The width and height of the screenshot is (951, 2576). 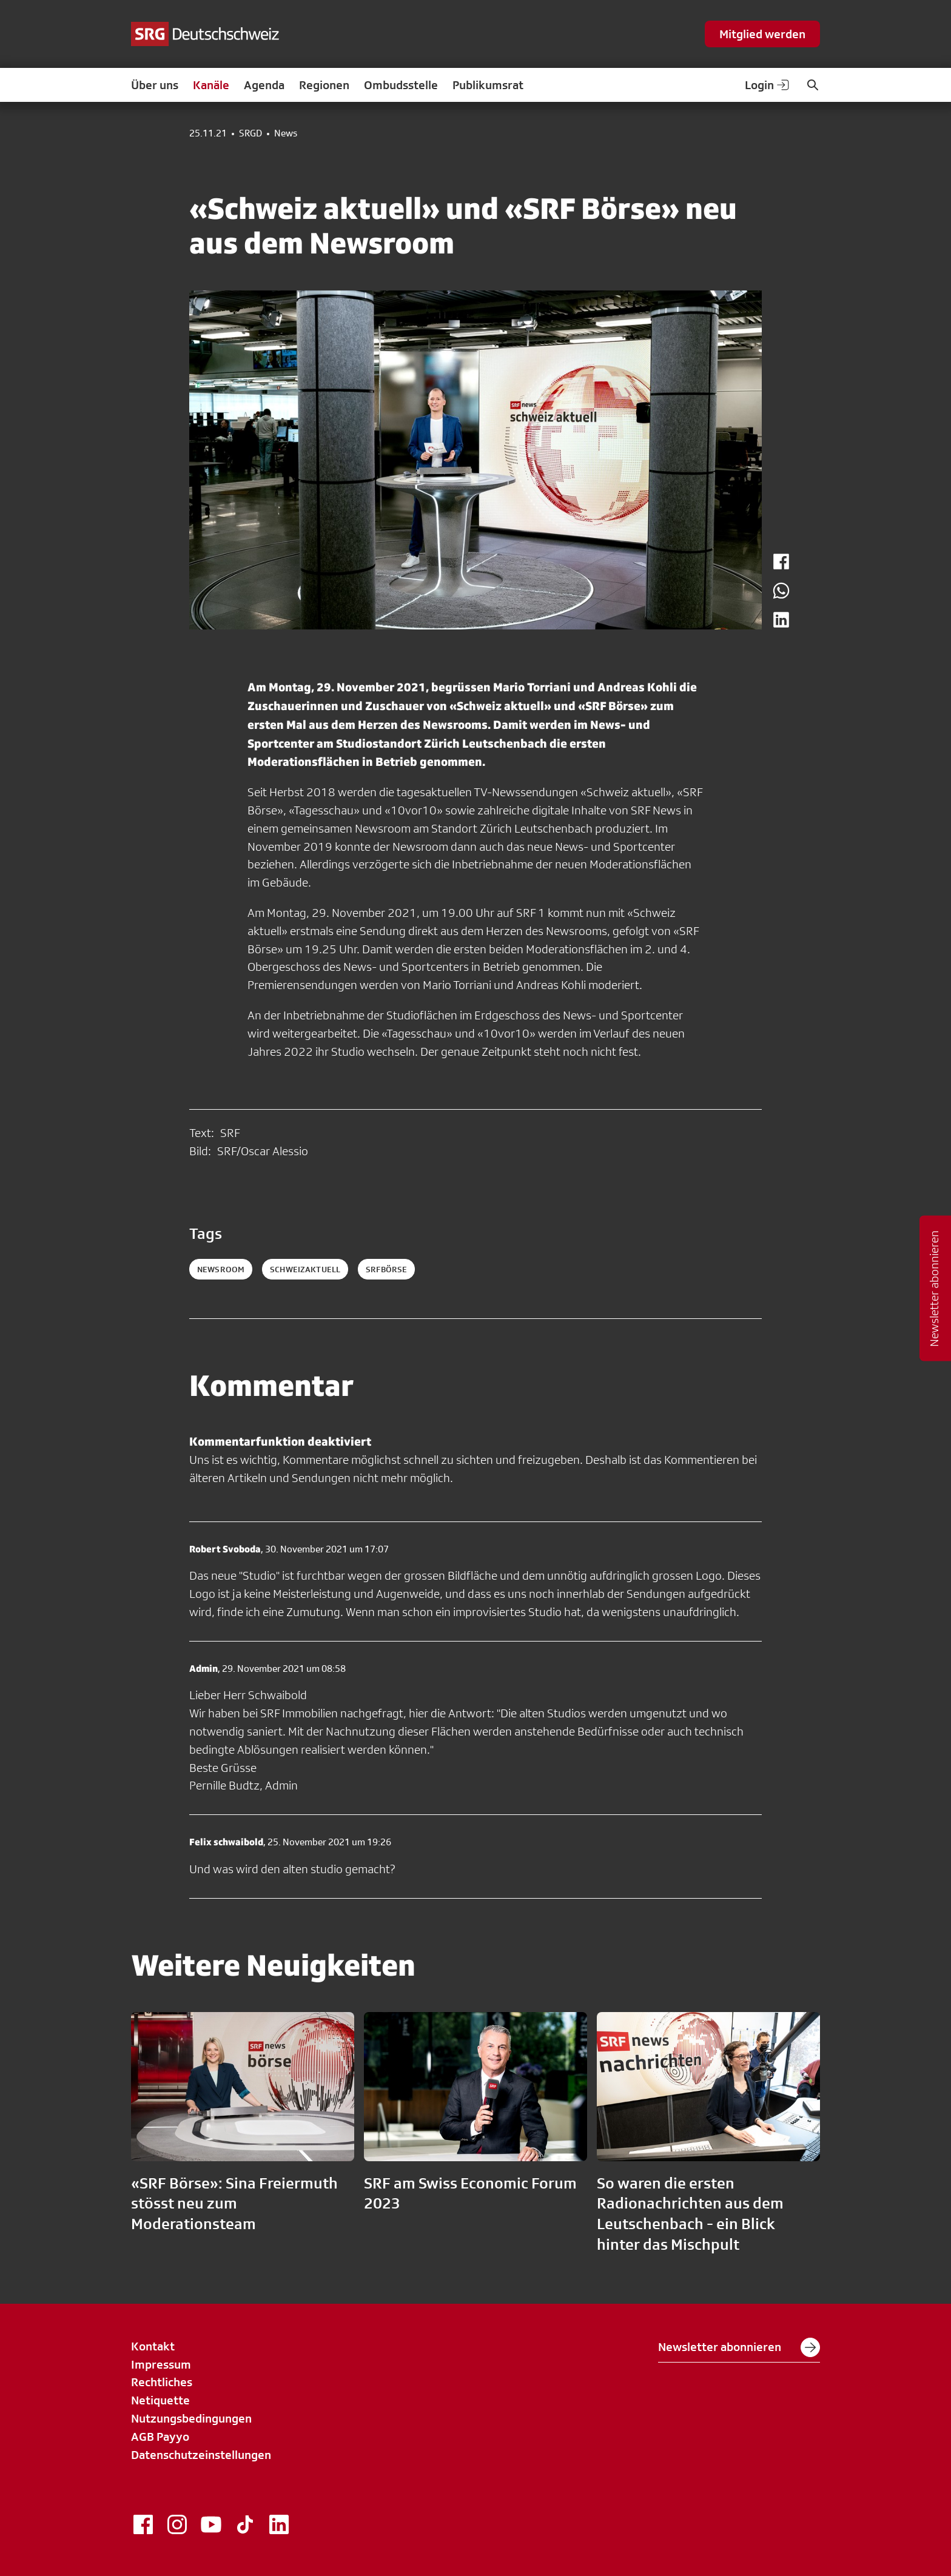 I want to click on Über uns, so click(x=154, y=85).